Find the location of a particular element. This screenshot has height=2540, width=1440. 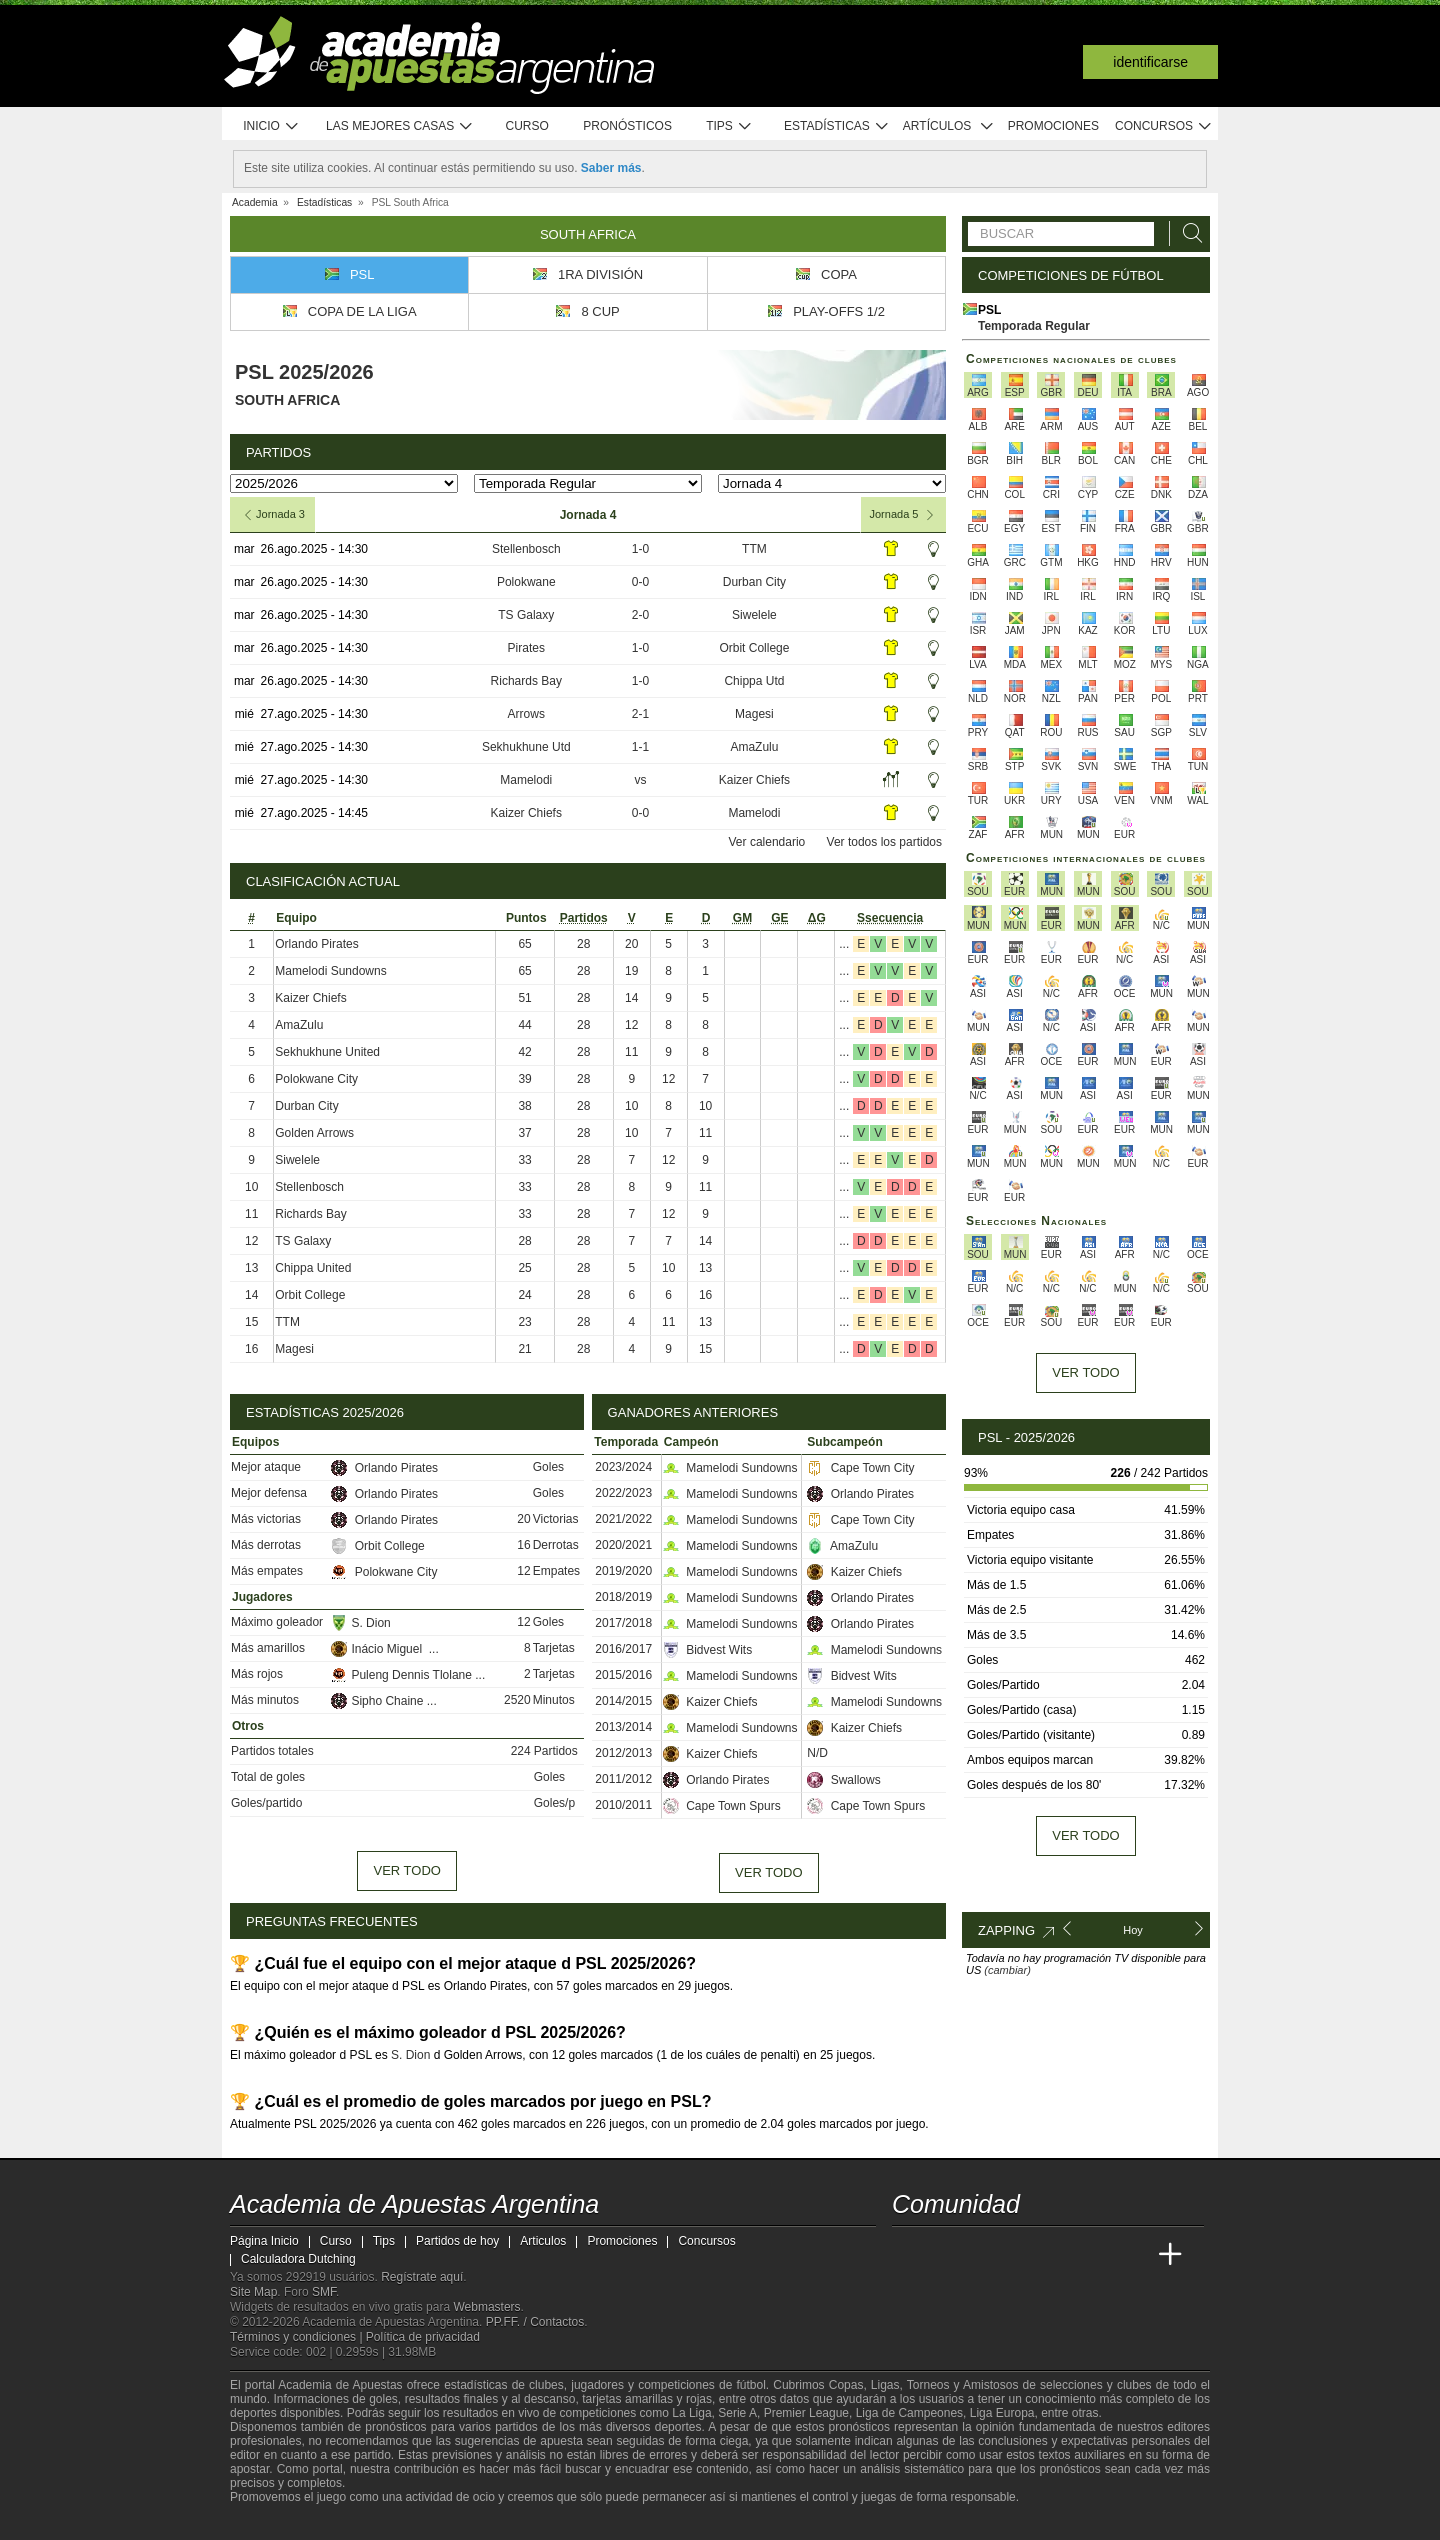

Ver calendario is located at coordinates (767, 842).